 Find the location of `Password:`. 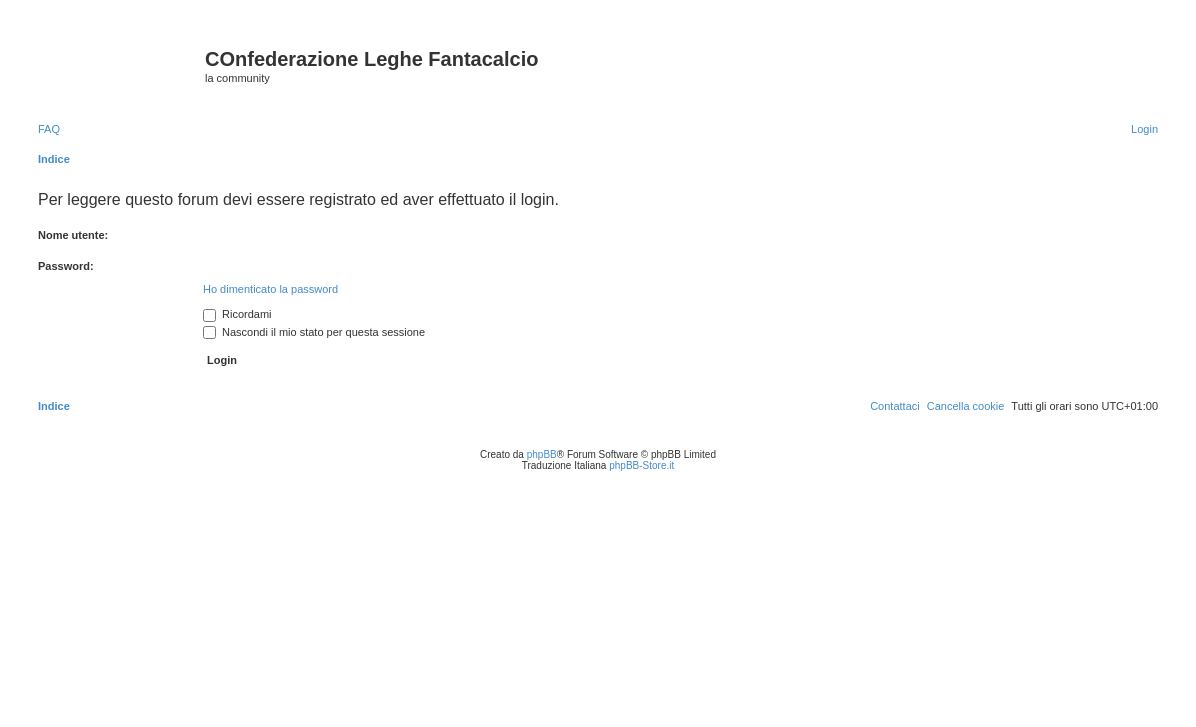

Password: is located at coordinates (66, 266).